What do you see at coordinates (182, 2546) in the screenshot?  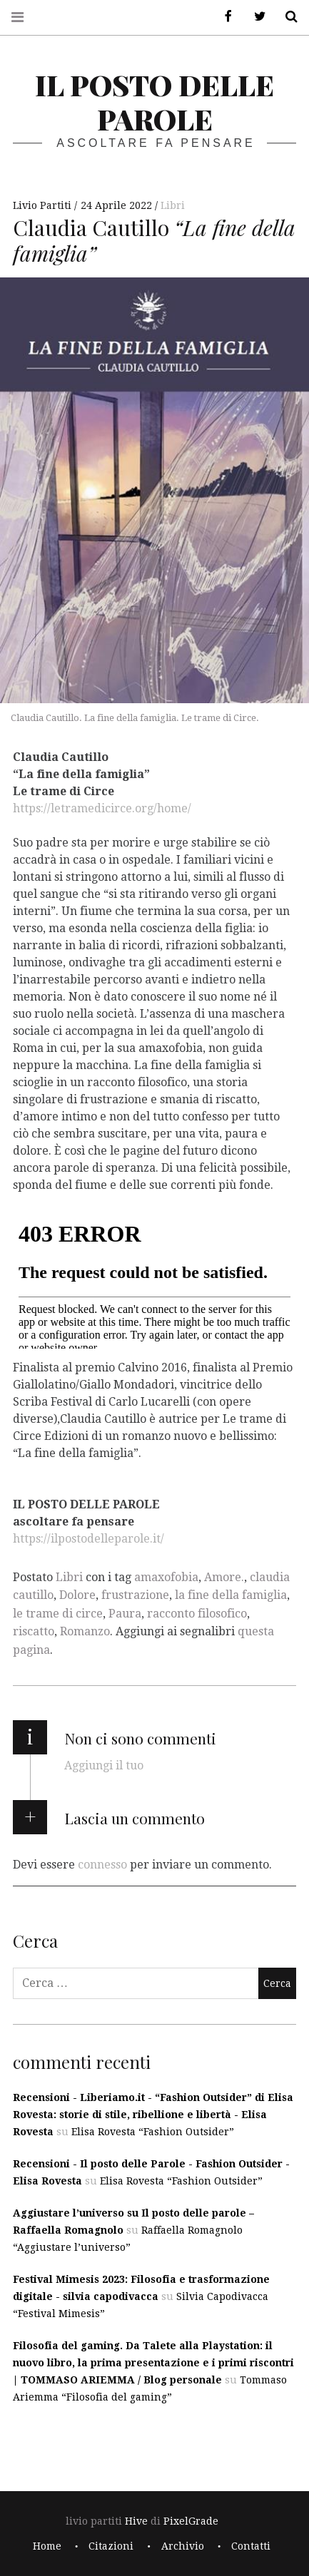 I see `Archivio` at bounding box center [182, 2546].